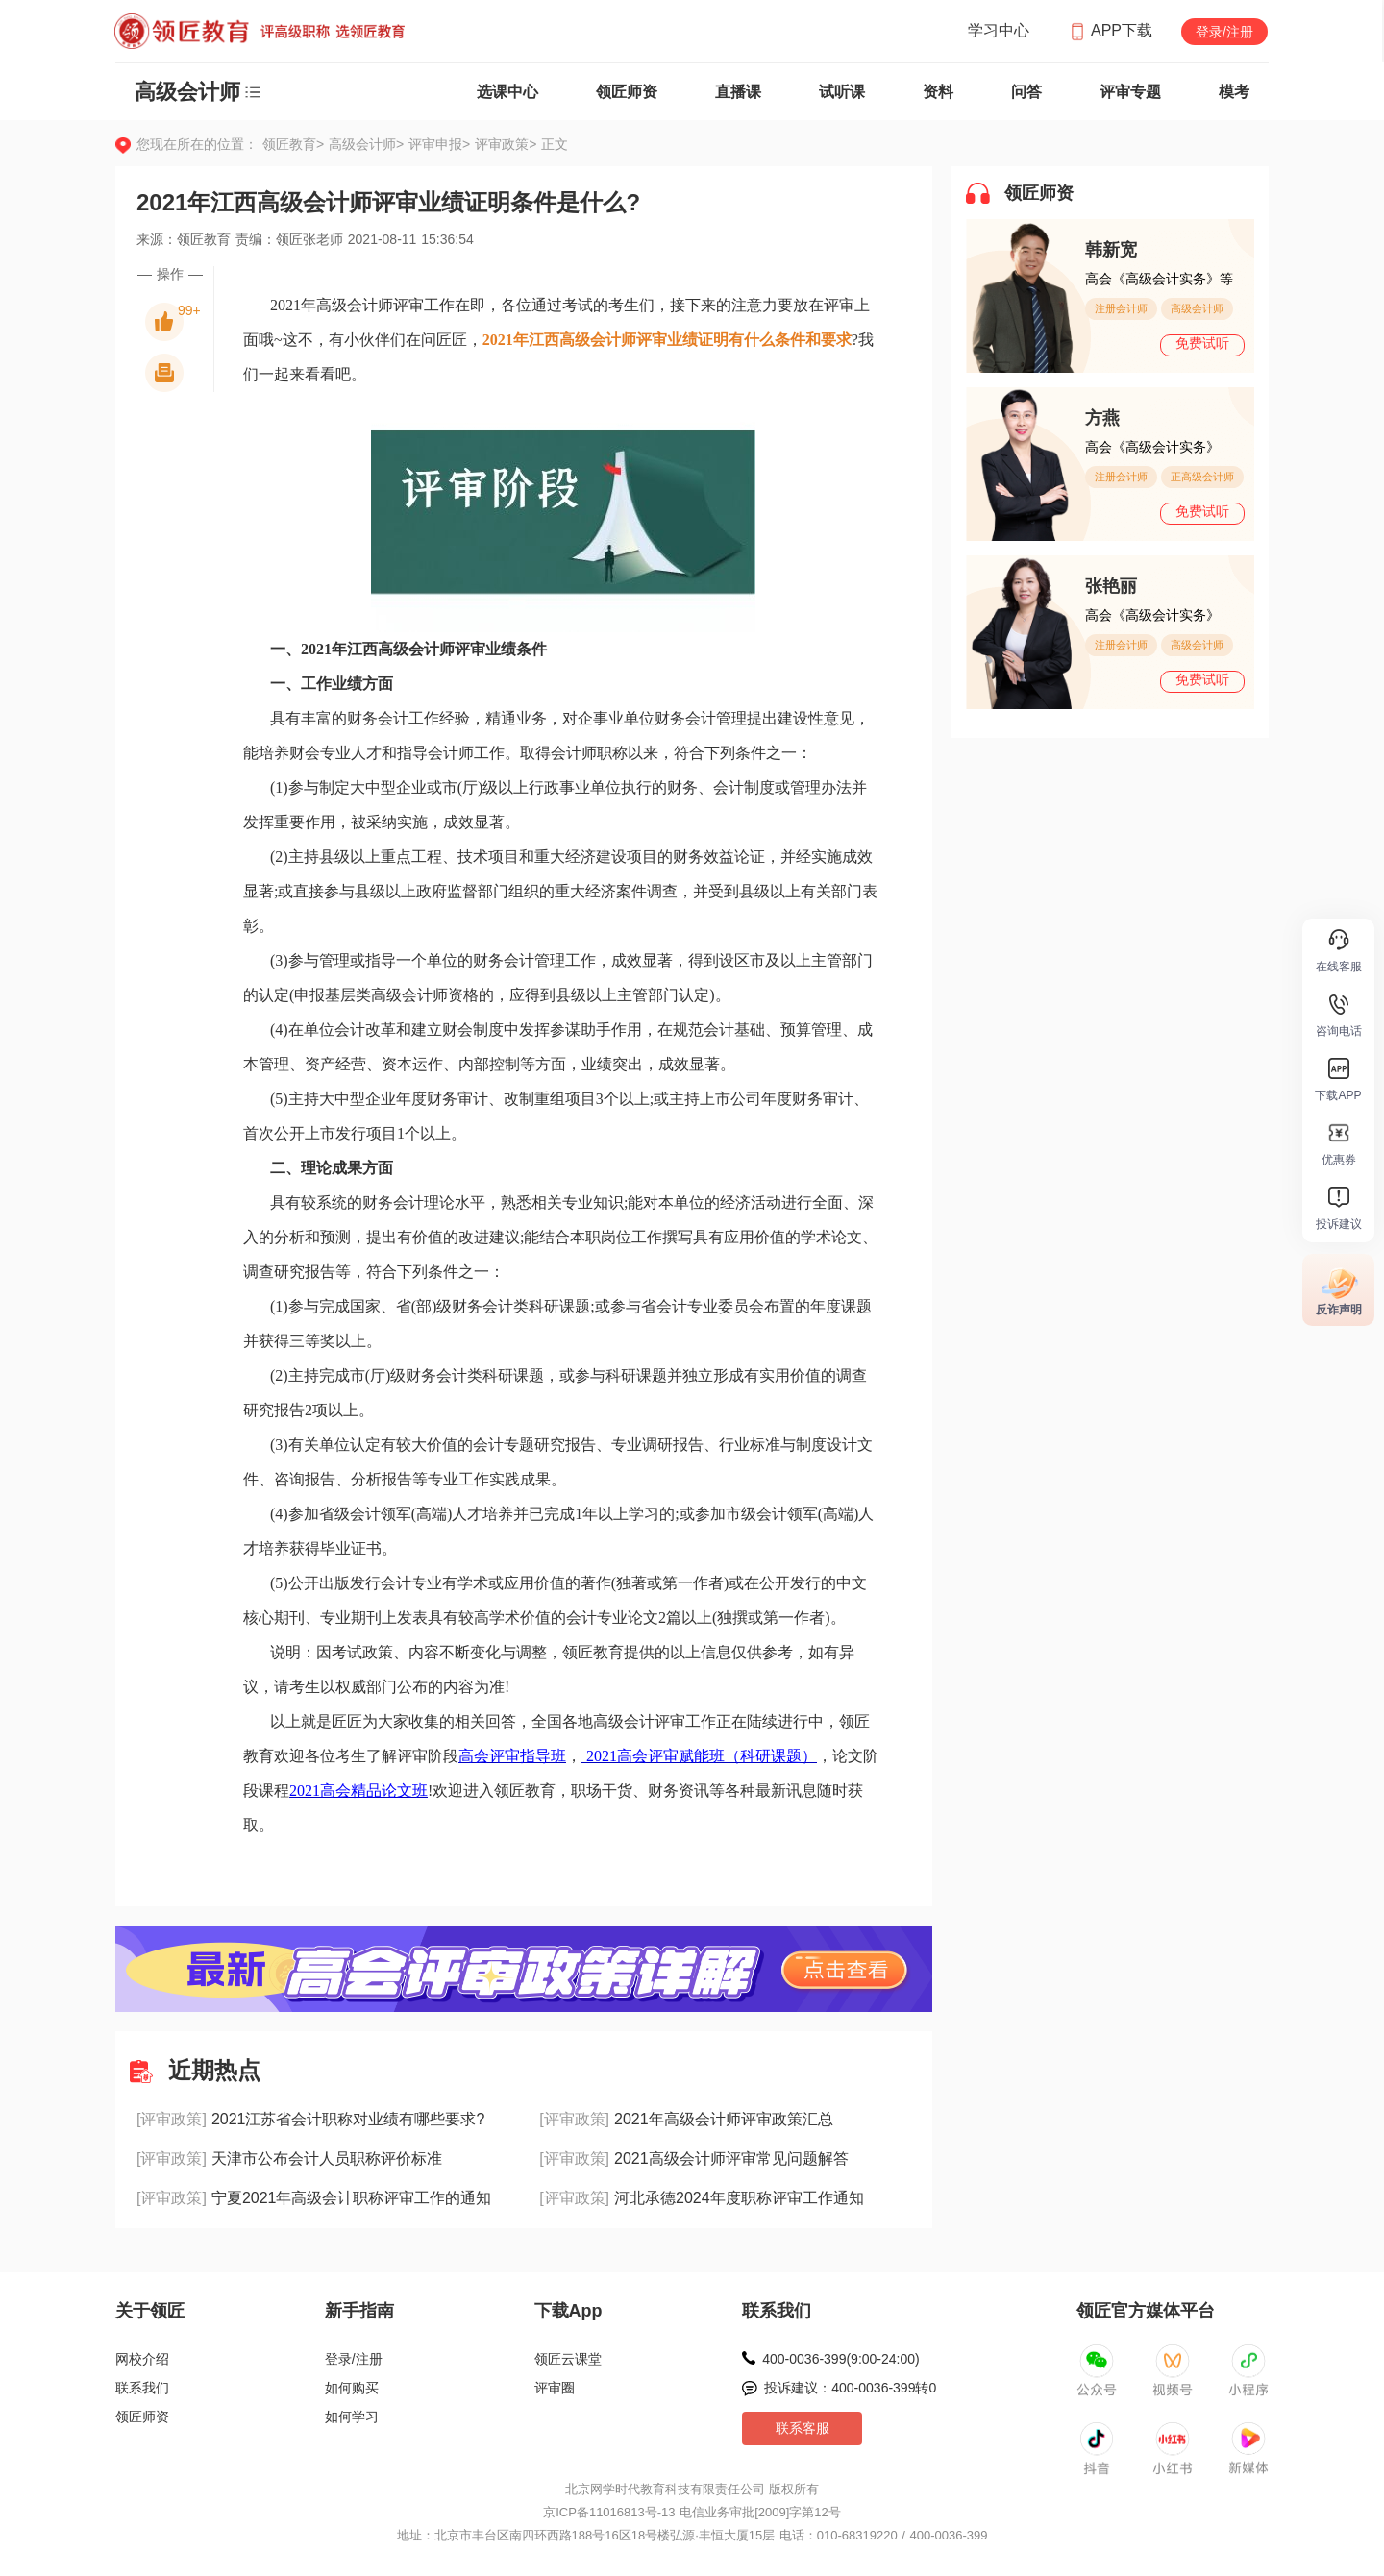 The width and height of the screenshot is (1384, 2576). Describe the element at coordinates (142, 2359) in the screenshot. I see `网校介绍` at that location.